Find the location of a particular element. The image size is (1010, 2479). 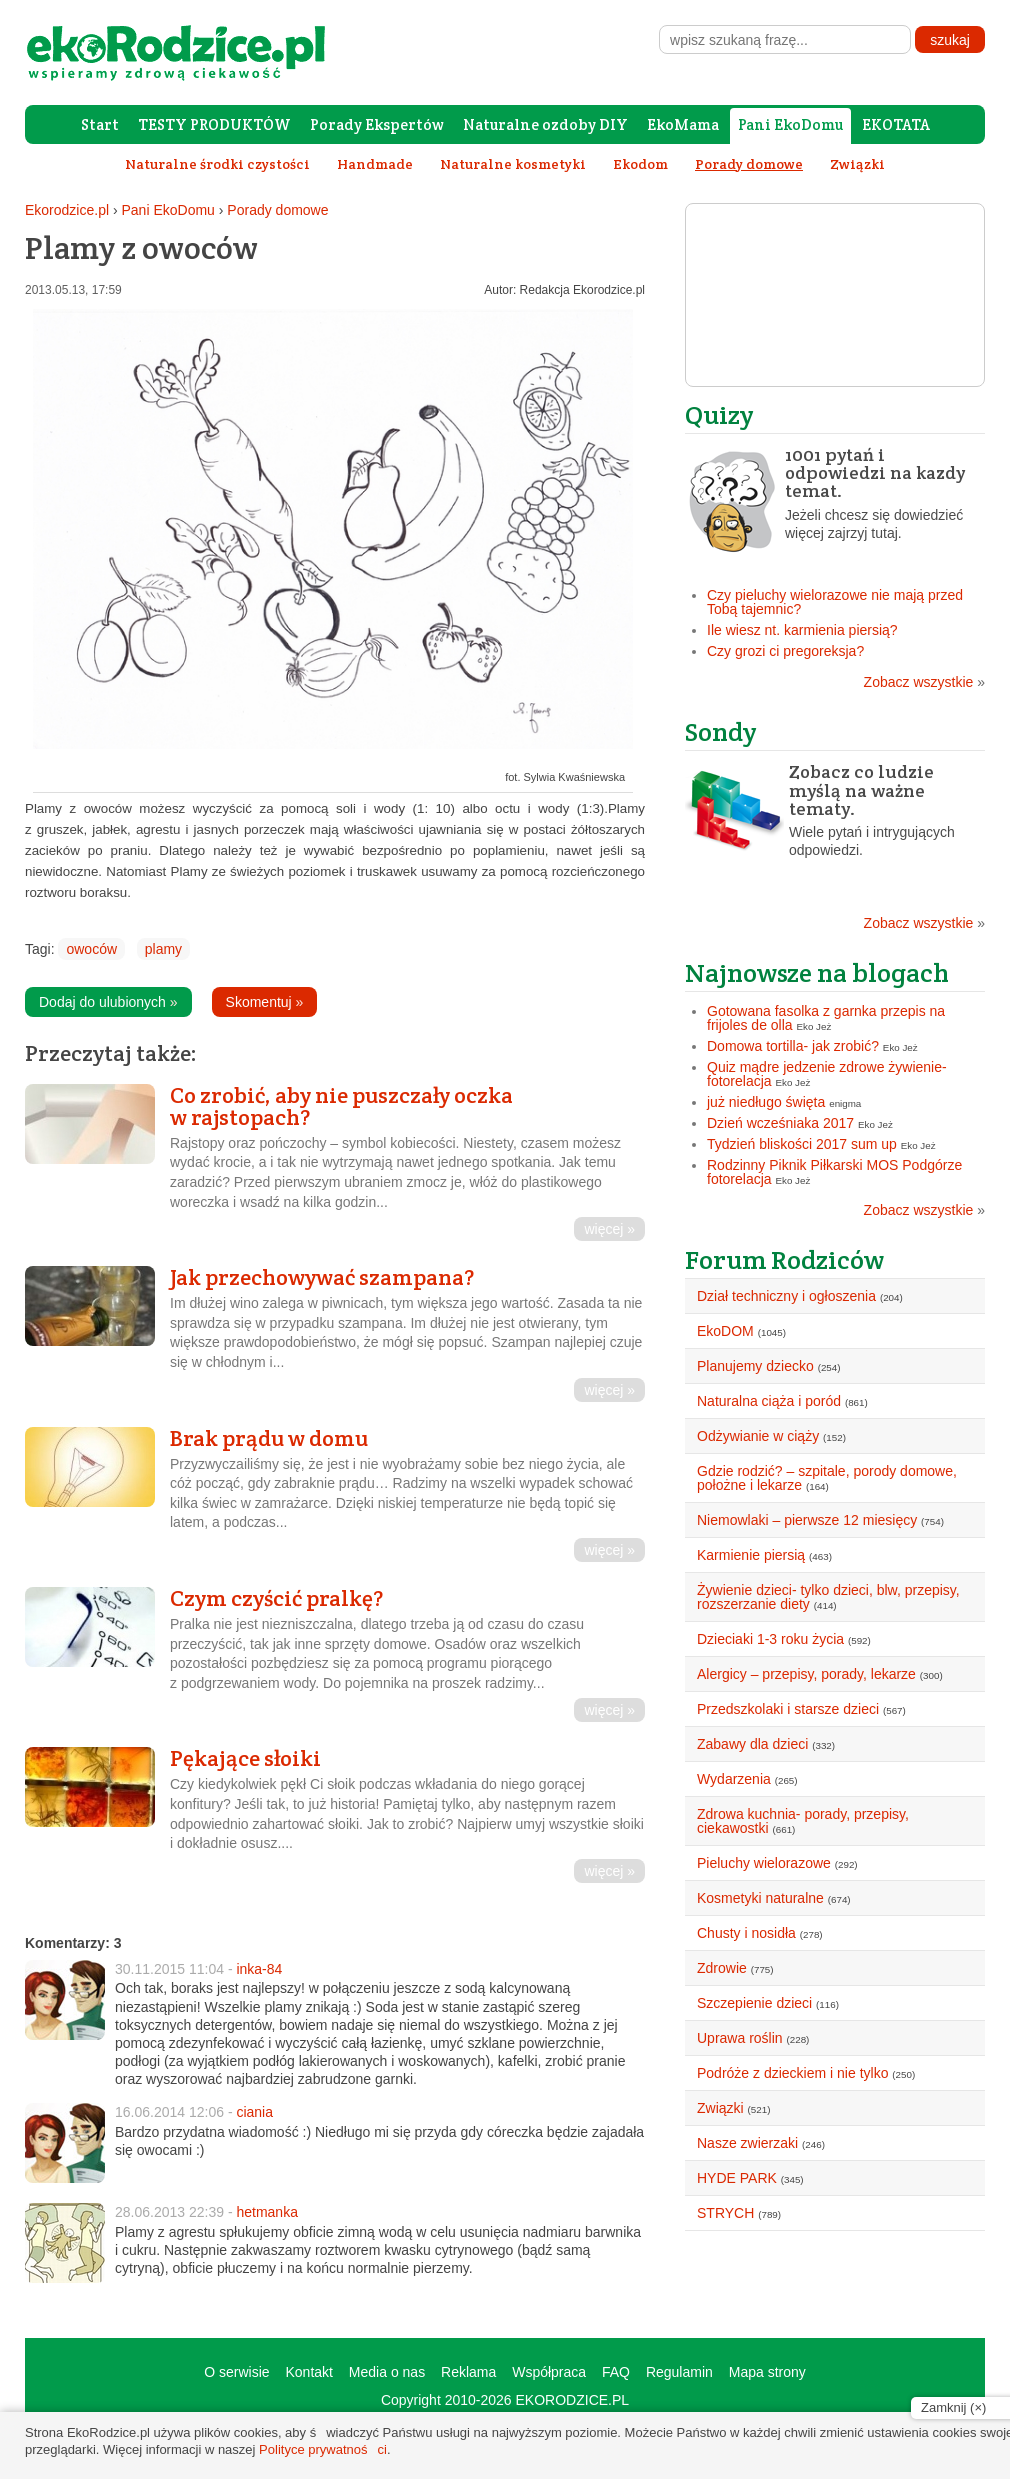

Pani EkoDomu is located at coordinates (790, 124).